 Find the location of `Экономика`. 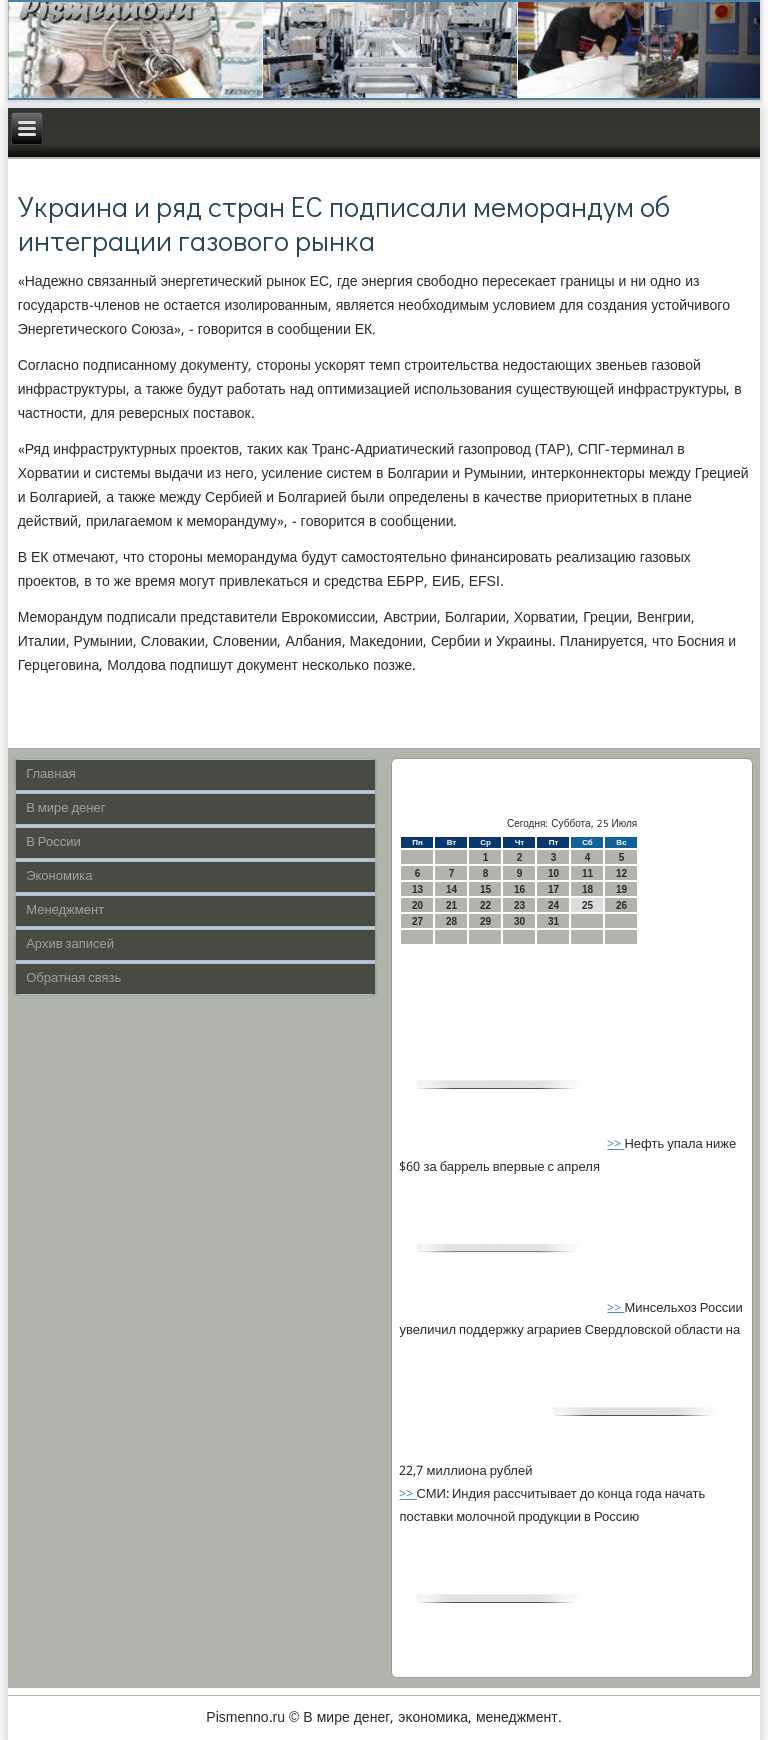

Экономика is located at coordinates (59, 876).